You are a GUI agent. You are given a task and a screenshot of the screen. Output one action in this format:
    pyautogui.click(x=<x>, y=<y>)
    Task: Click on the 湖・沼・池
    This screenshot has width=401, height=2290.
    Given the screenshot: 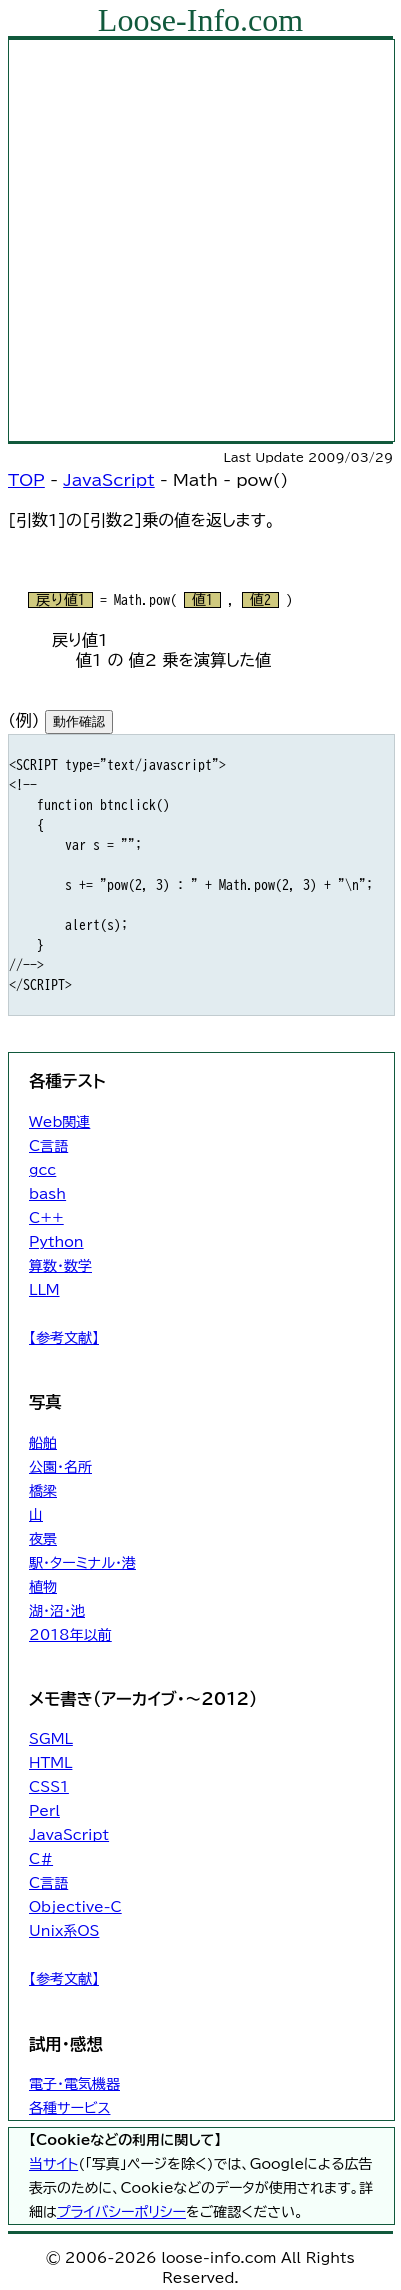 What is the action you would take?
    pyautogui.click(x=57, y=1611)
    